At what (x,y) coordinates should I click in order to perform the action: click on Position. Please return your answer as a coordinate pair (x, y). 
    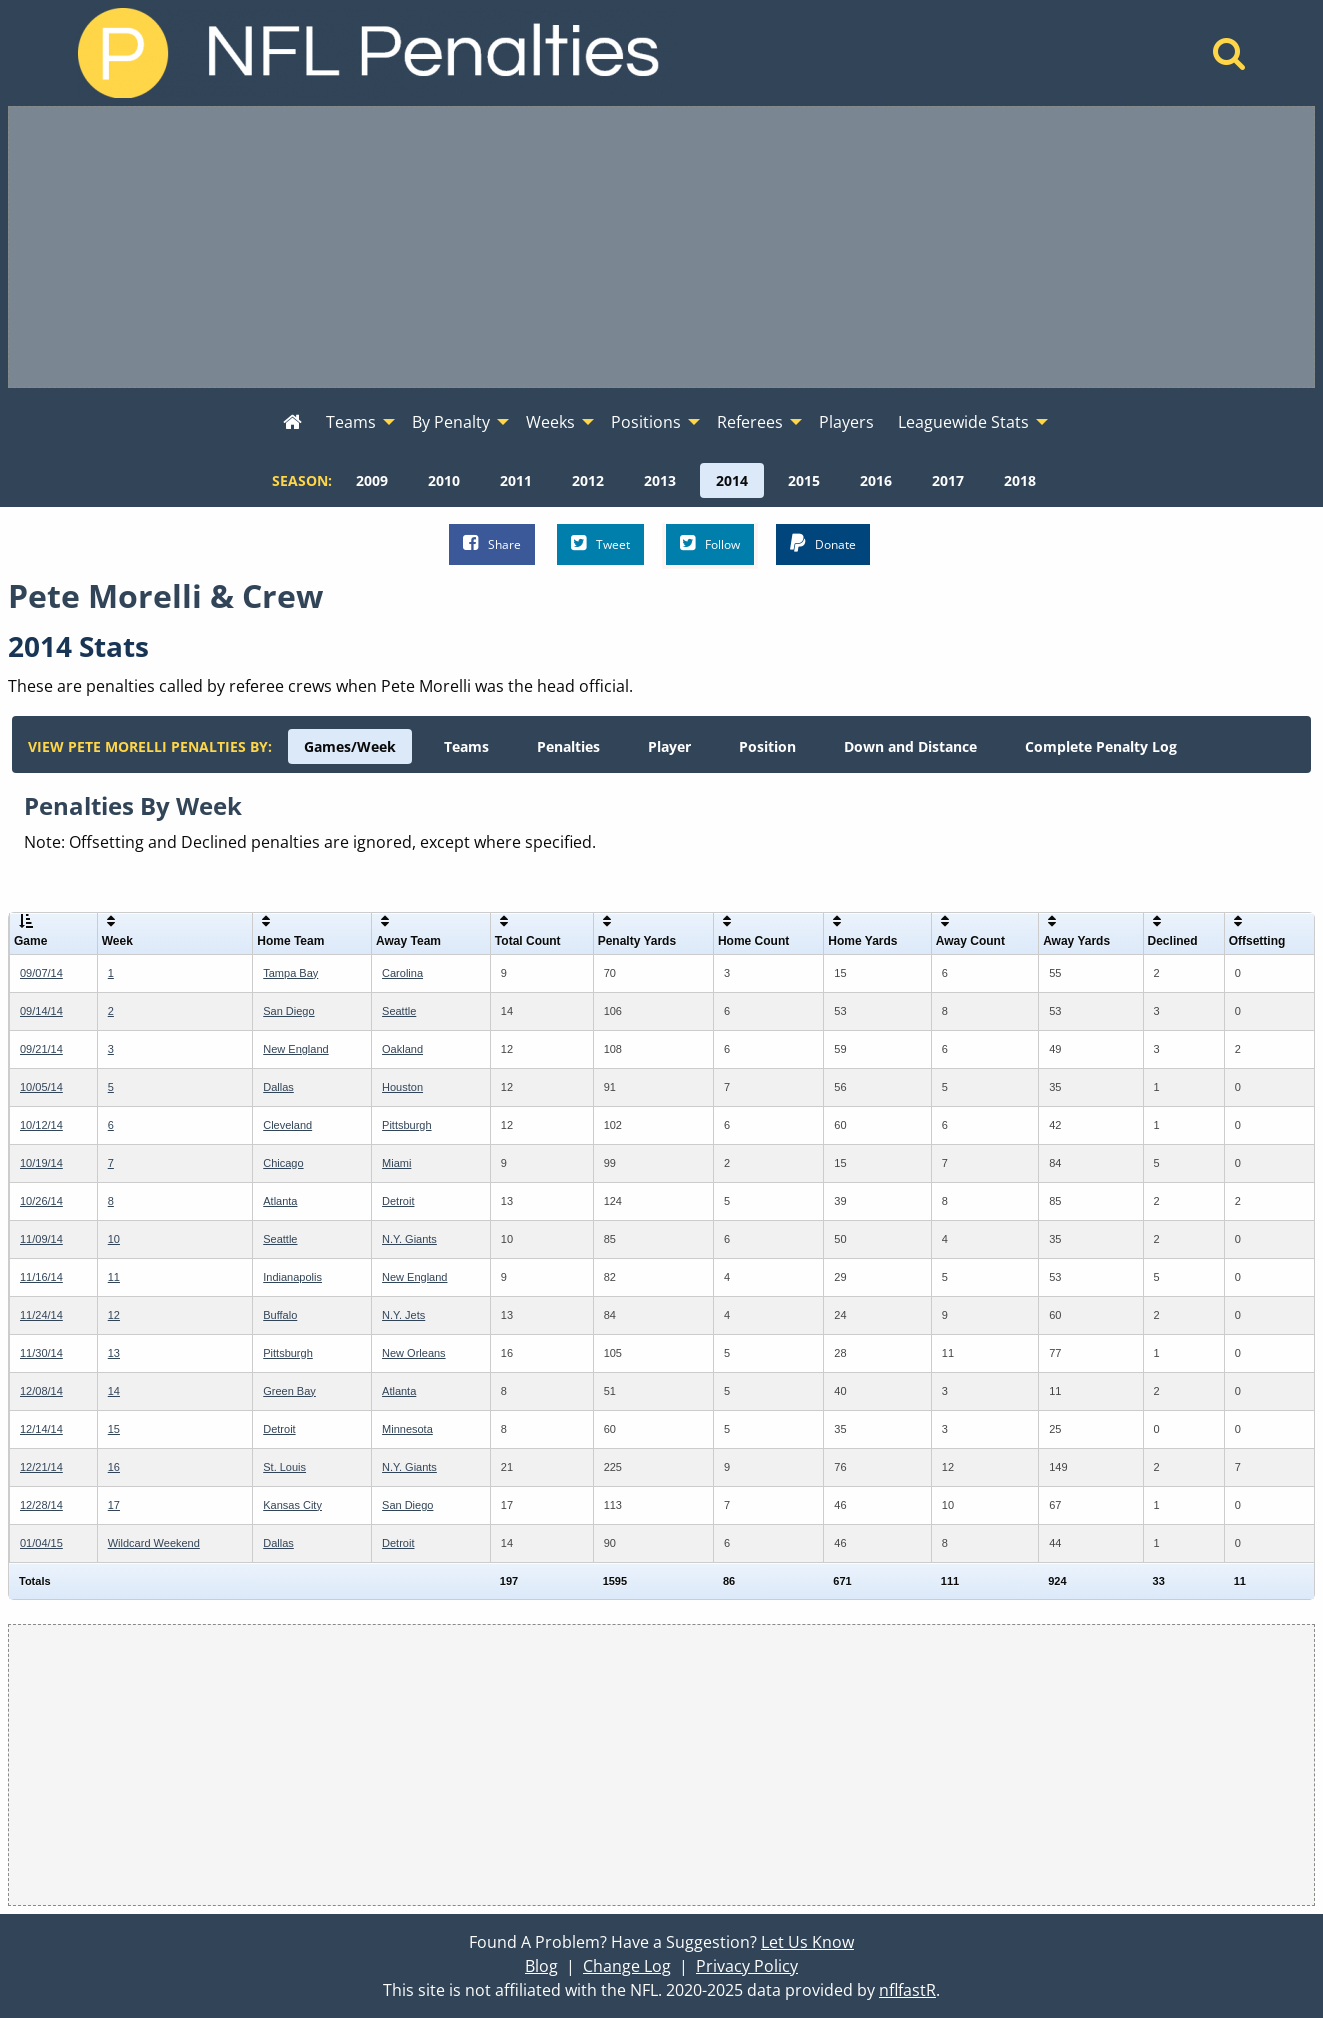
    Looking at the image, I should click on (767, 746).